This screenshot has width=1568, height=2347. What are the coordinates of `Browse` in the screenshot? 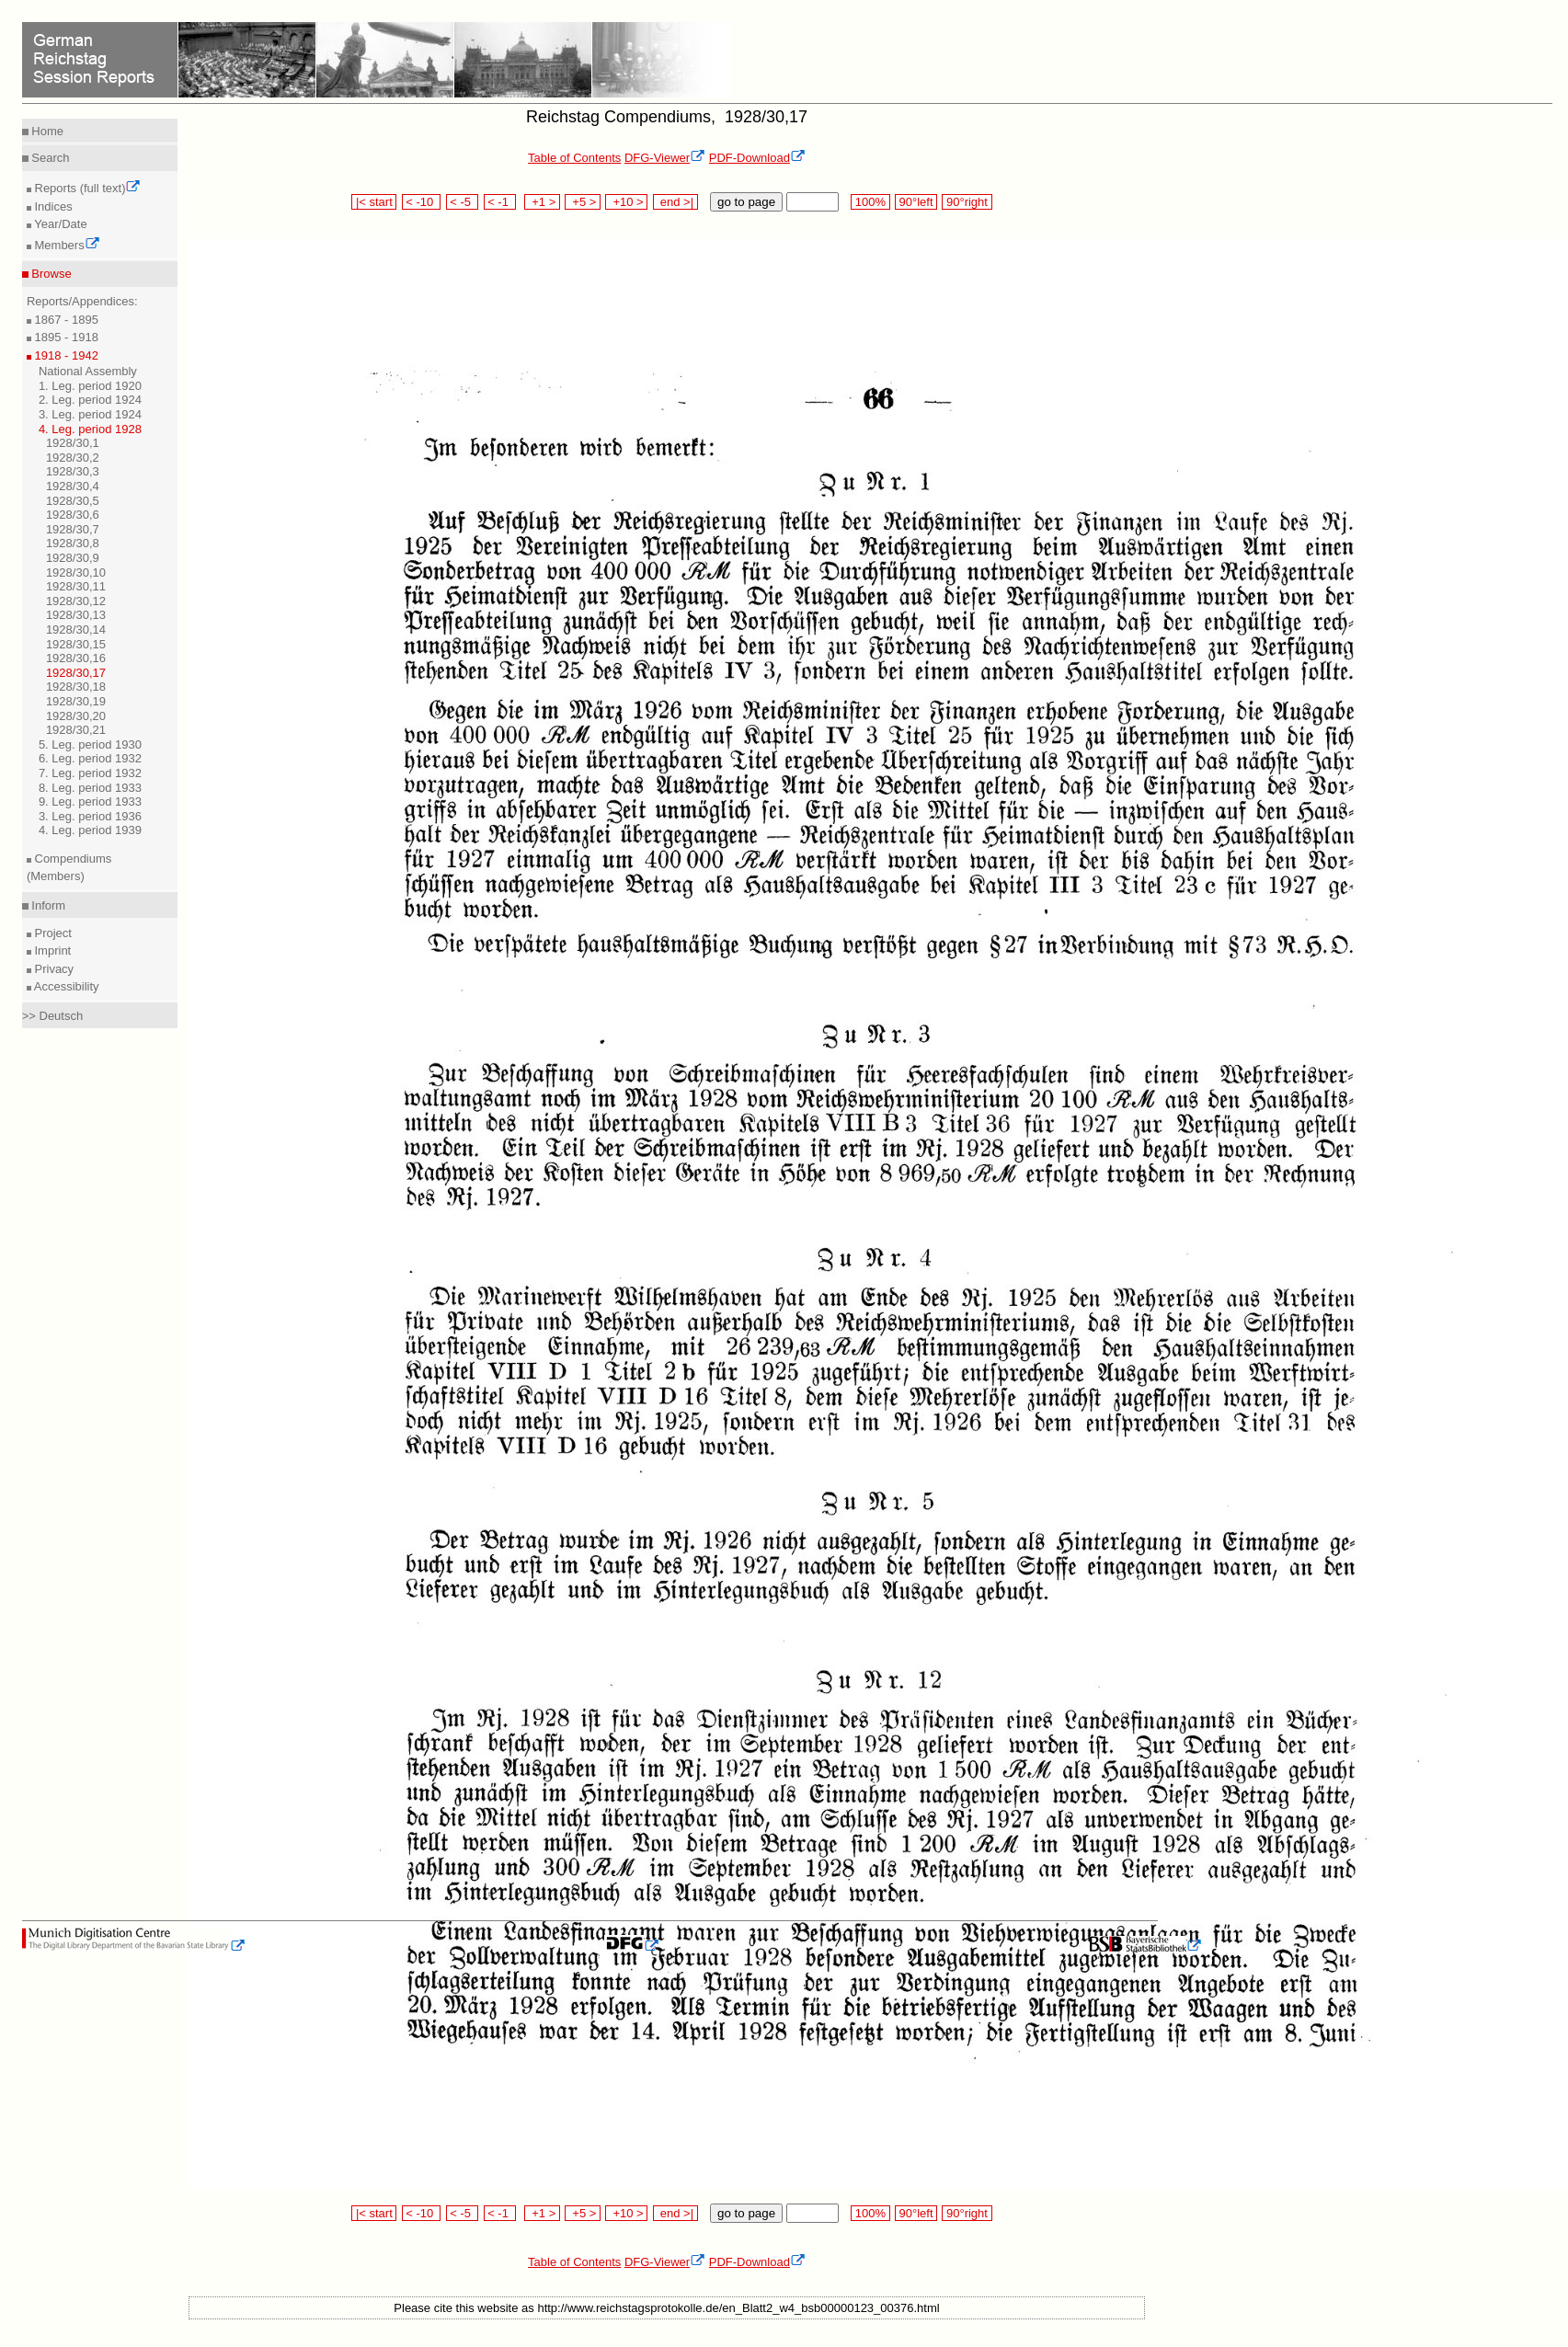 It's located at (50, 273).